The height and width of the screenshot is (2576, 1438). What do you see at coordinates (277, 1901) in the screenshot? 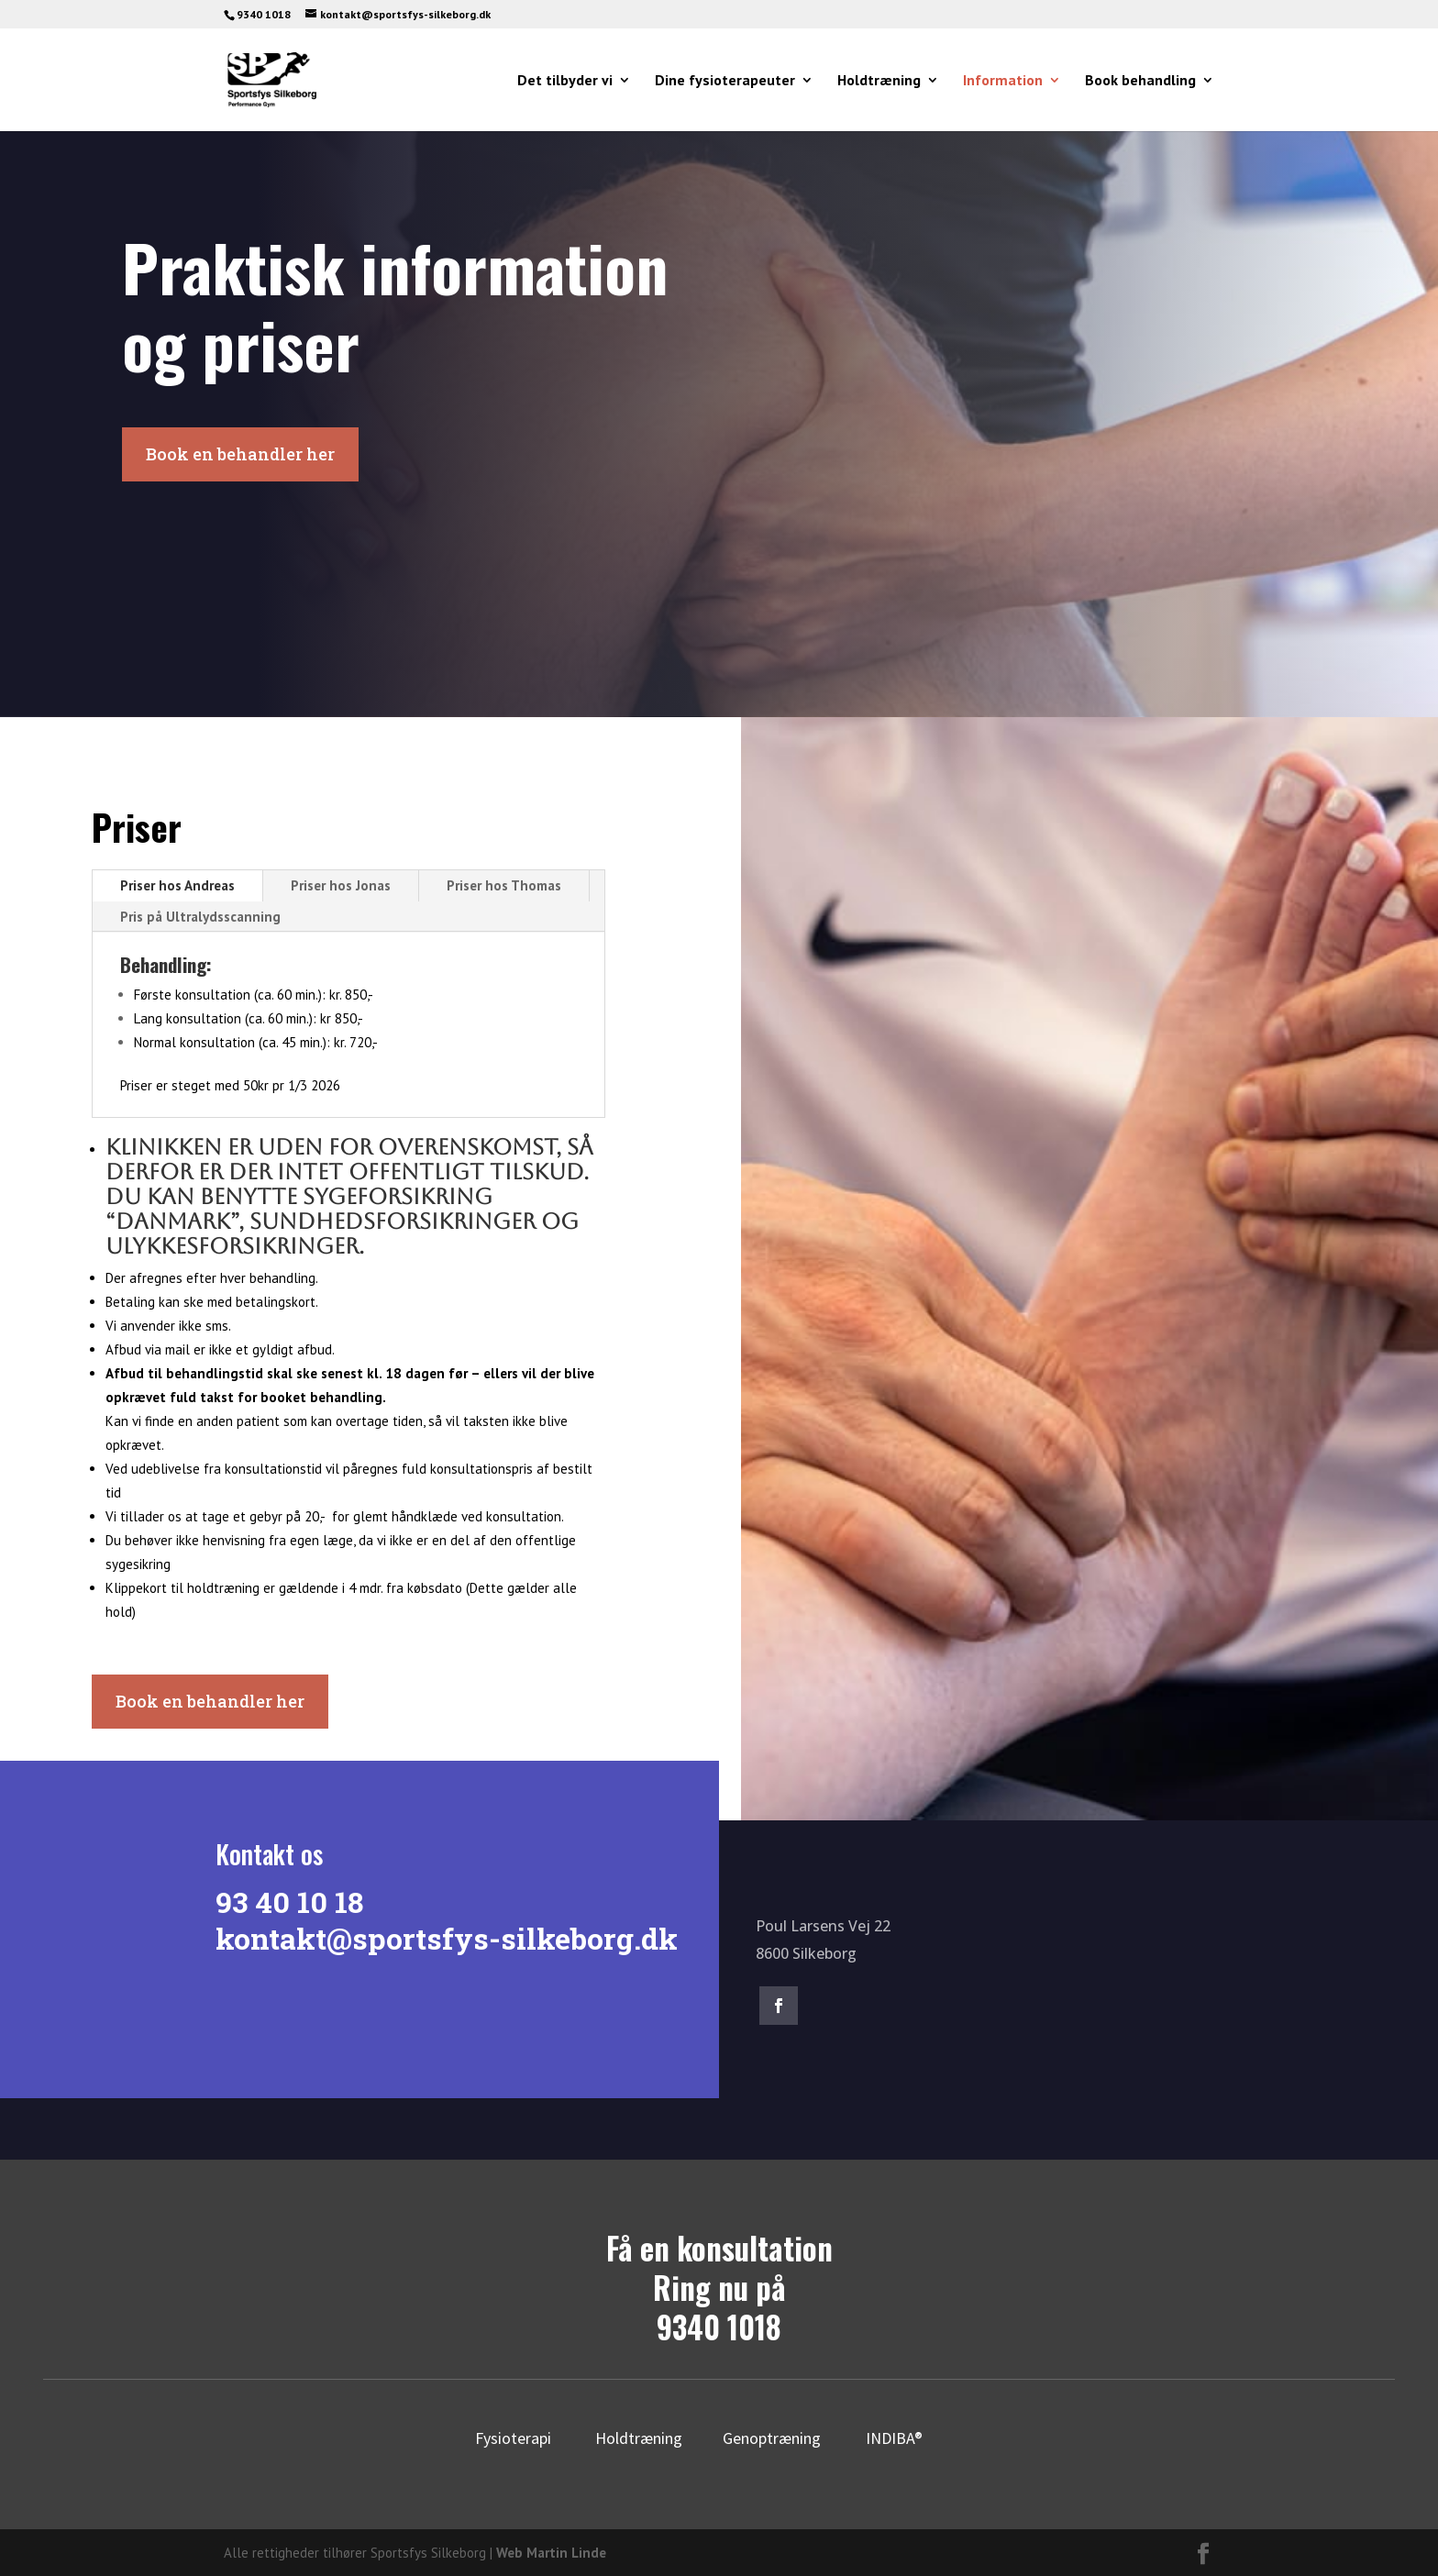
I see `93 40 10 18` at bounding box center [277, 1901].